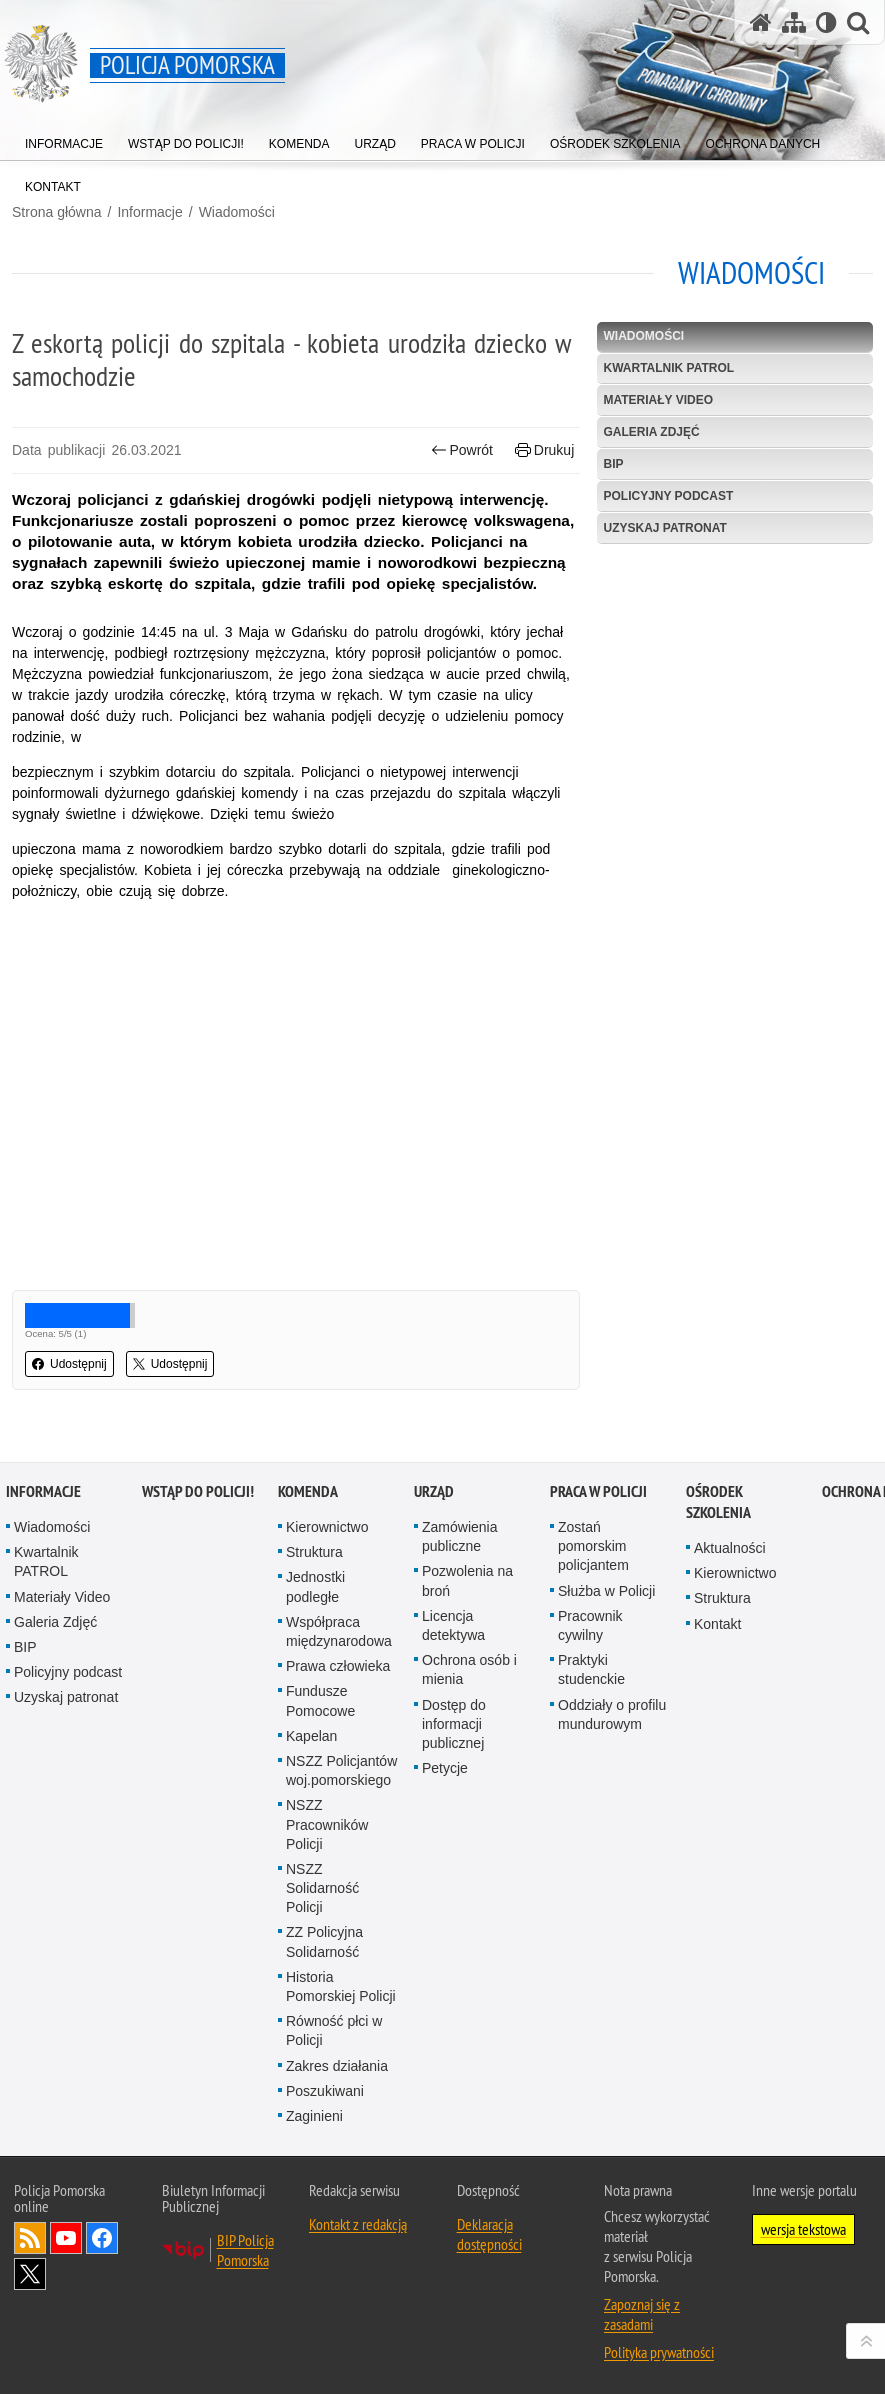 The image size is (885, 2394). Describe the element at coordinates (651, 432) in the screenshot. I see `Galeria Zdjęć` at that location.